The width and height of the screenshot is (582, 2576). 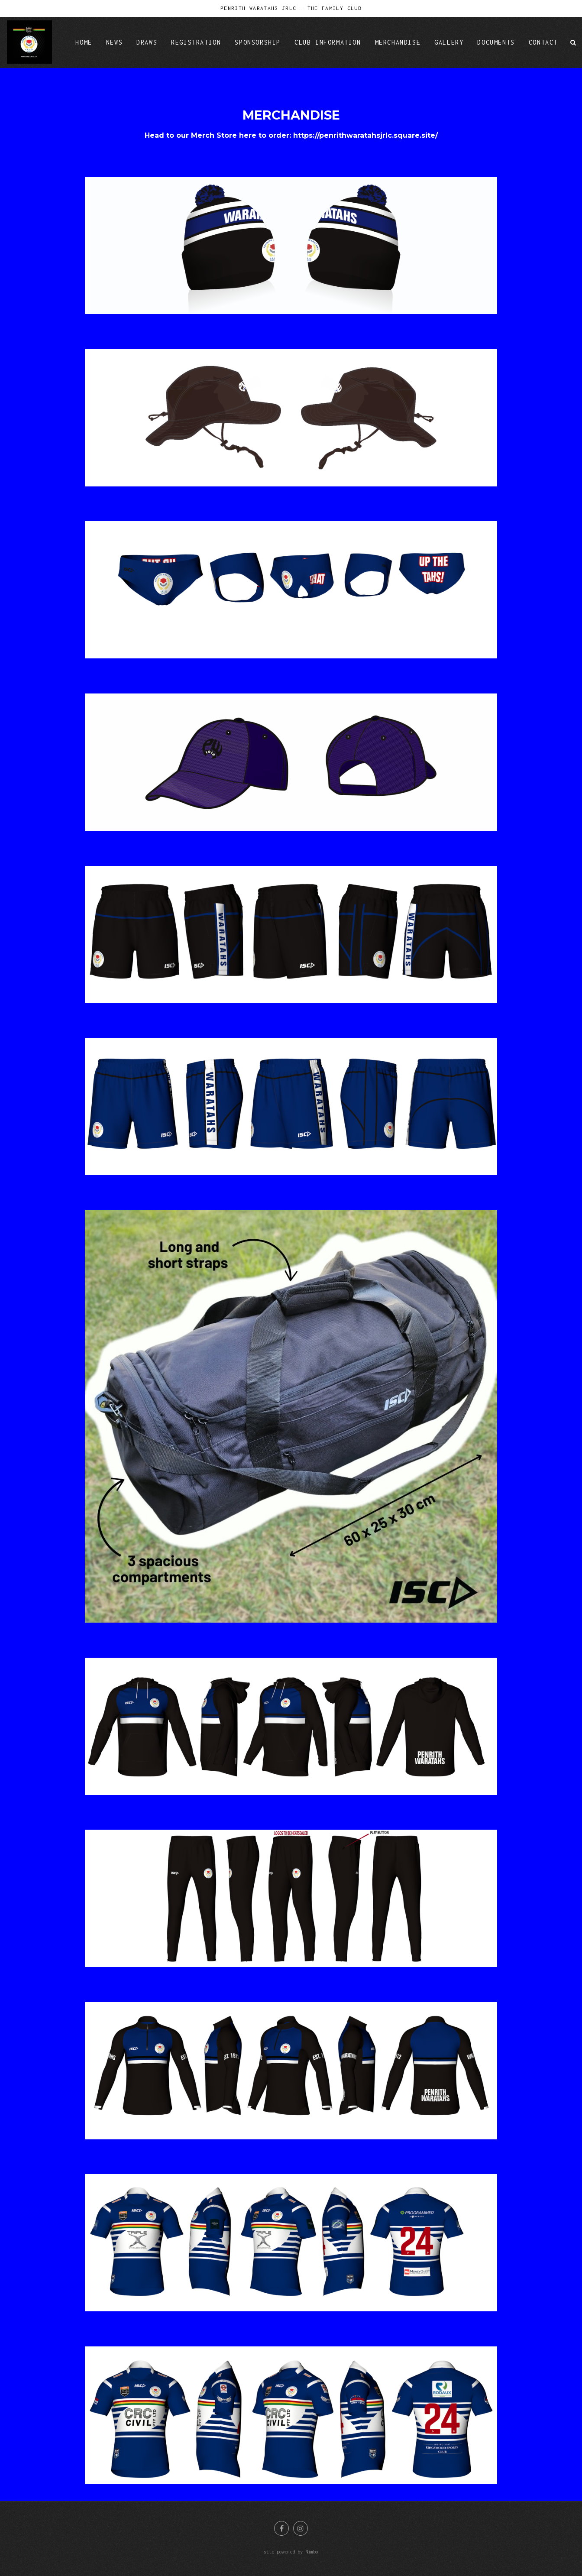 I want to click on Home, so click(x=83, y=42).